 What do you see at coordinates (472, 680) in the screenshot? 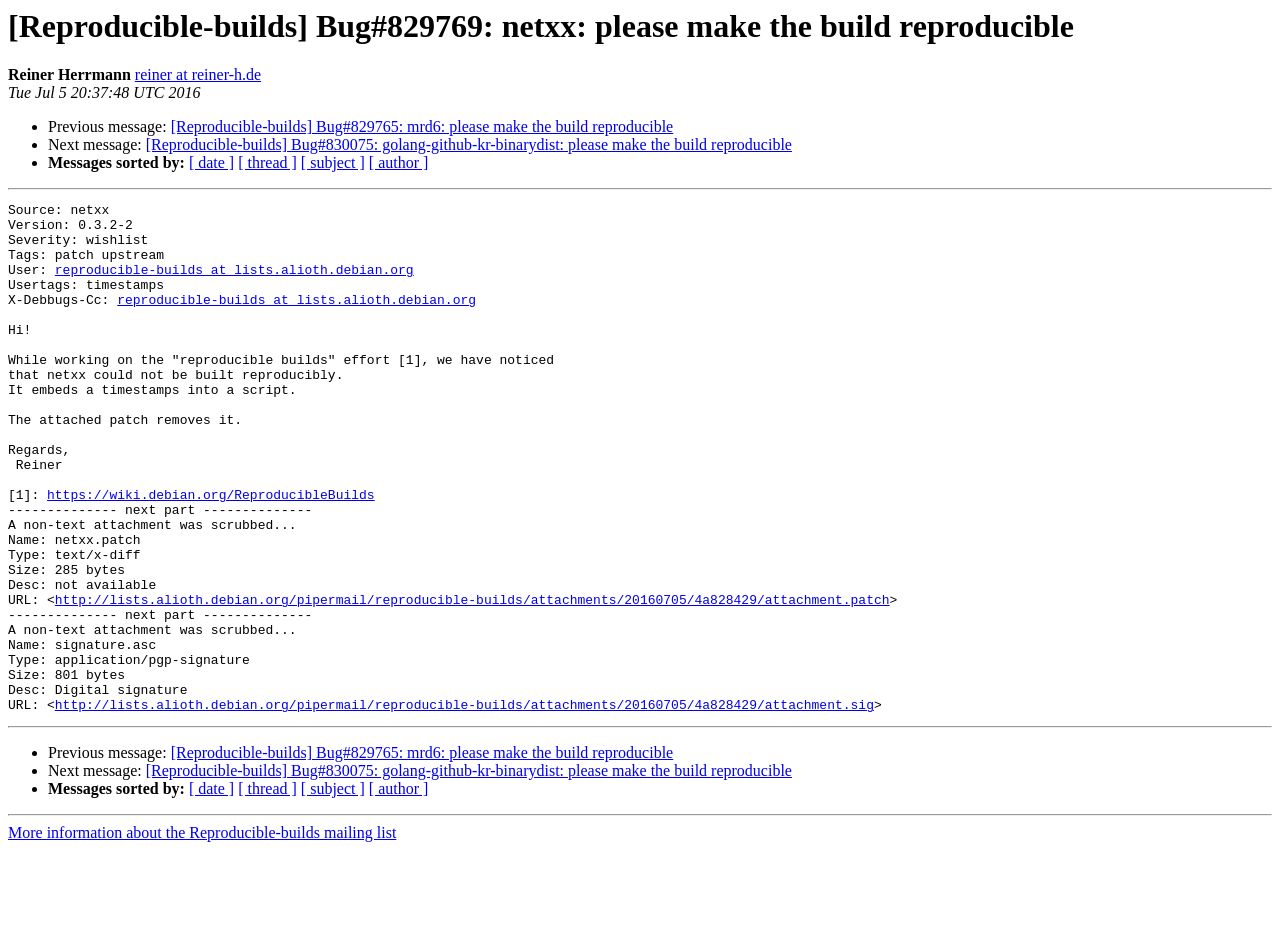
I see `http://lists.alioth.debian.org/pipermail/reproducible-builds/attachments/20160705/4a828429/attachment.patch` at bounding box center [472, 680].